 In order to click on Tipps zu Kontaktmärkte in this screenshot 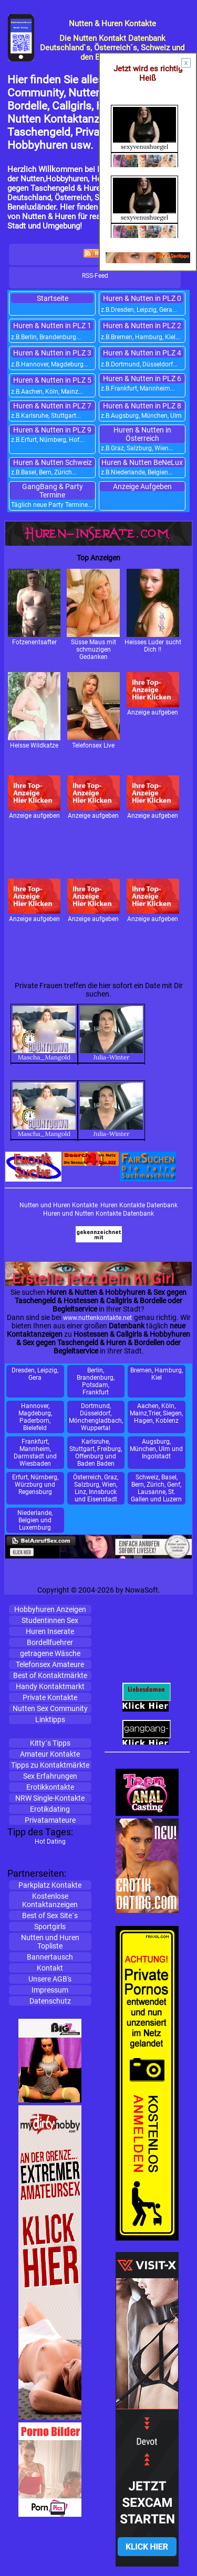, I will do `click(50, 1765)`.